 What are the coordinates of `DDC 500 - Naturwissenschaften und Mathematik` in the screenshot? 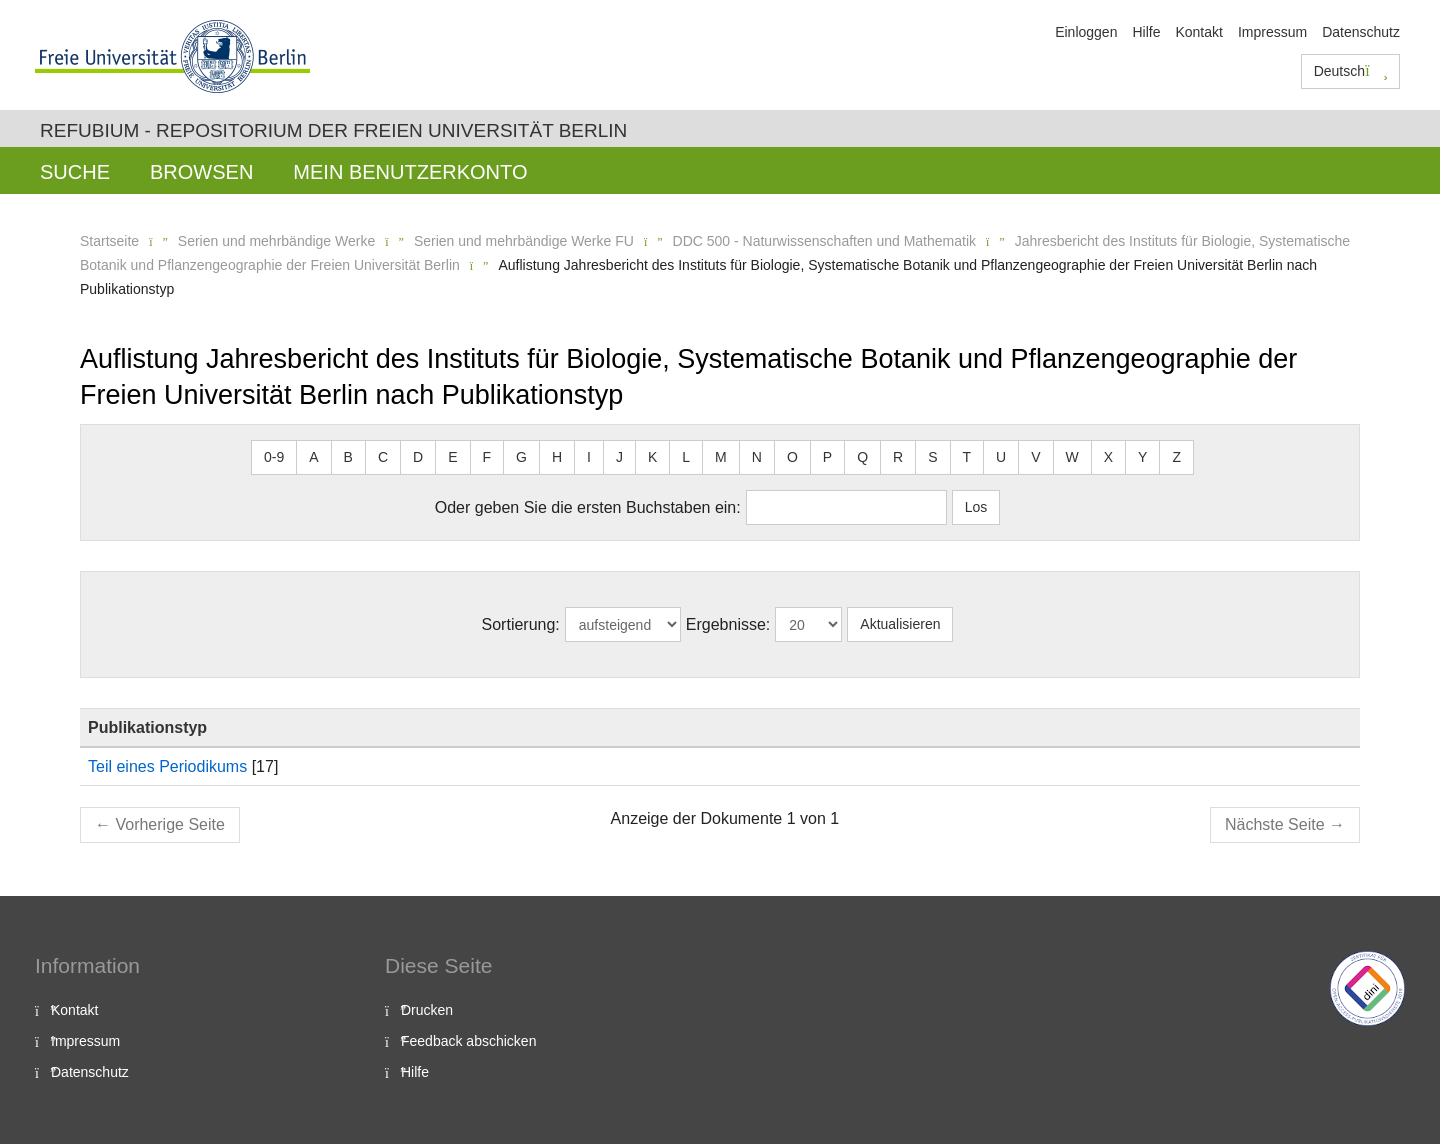 It's located at (824, 241).